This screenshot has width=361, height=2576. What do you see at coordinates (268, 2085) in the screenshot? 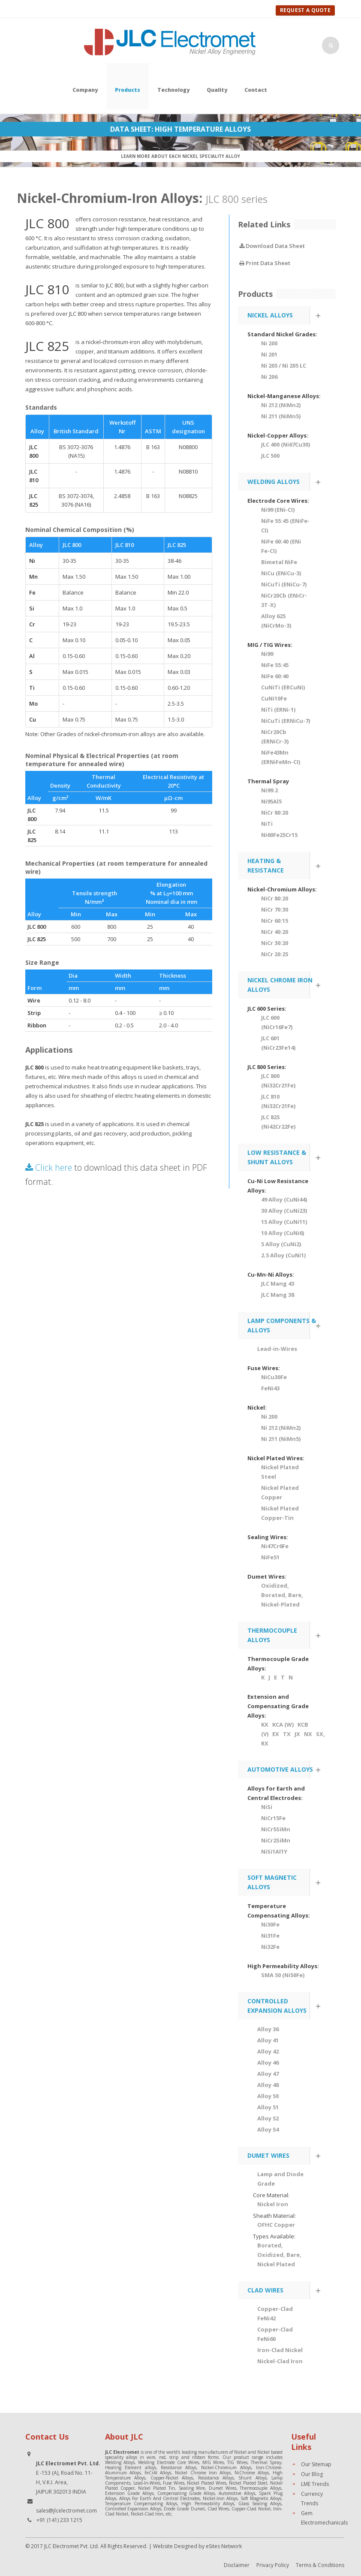
I see `Alloy 48` at bounding box center [268, 2085].